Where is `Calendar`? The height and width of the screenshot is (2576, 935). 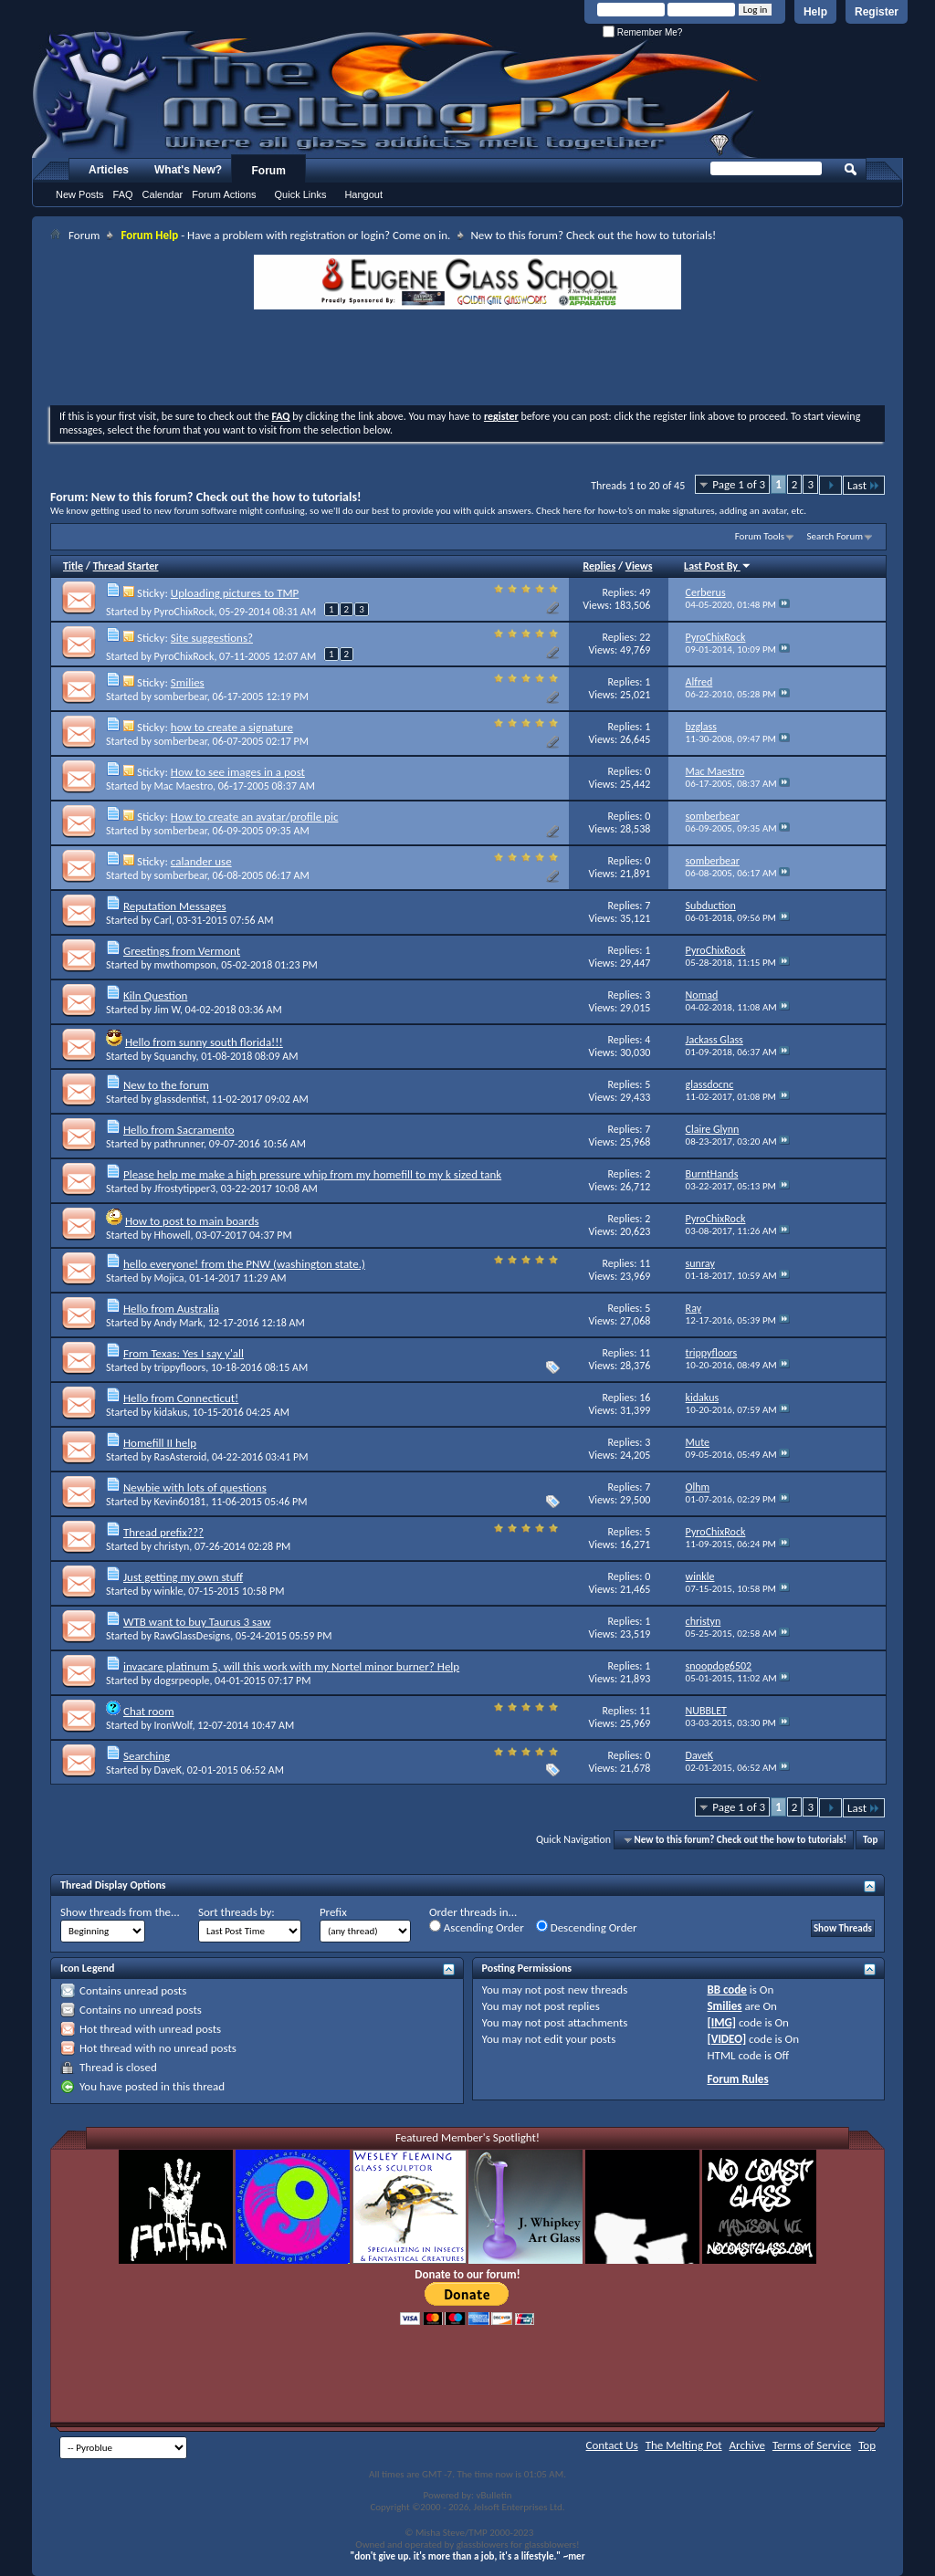 Calendar is located at coordinates (163, 194).